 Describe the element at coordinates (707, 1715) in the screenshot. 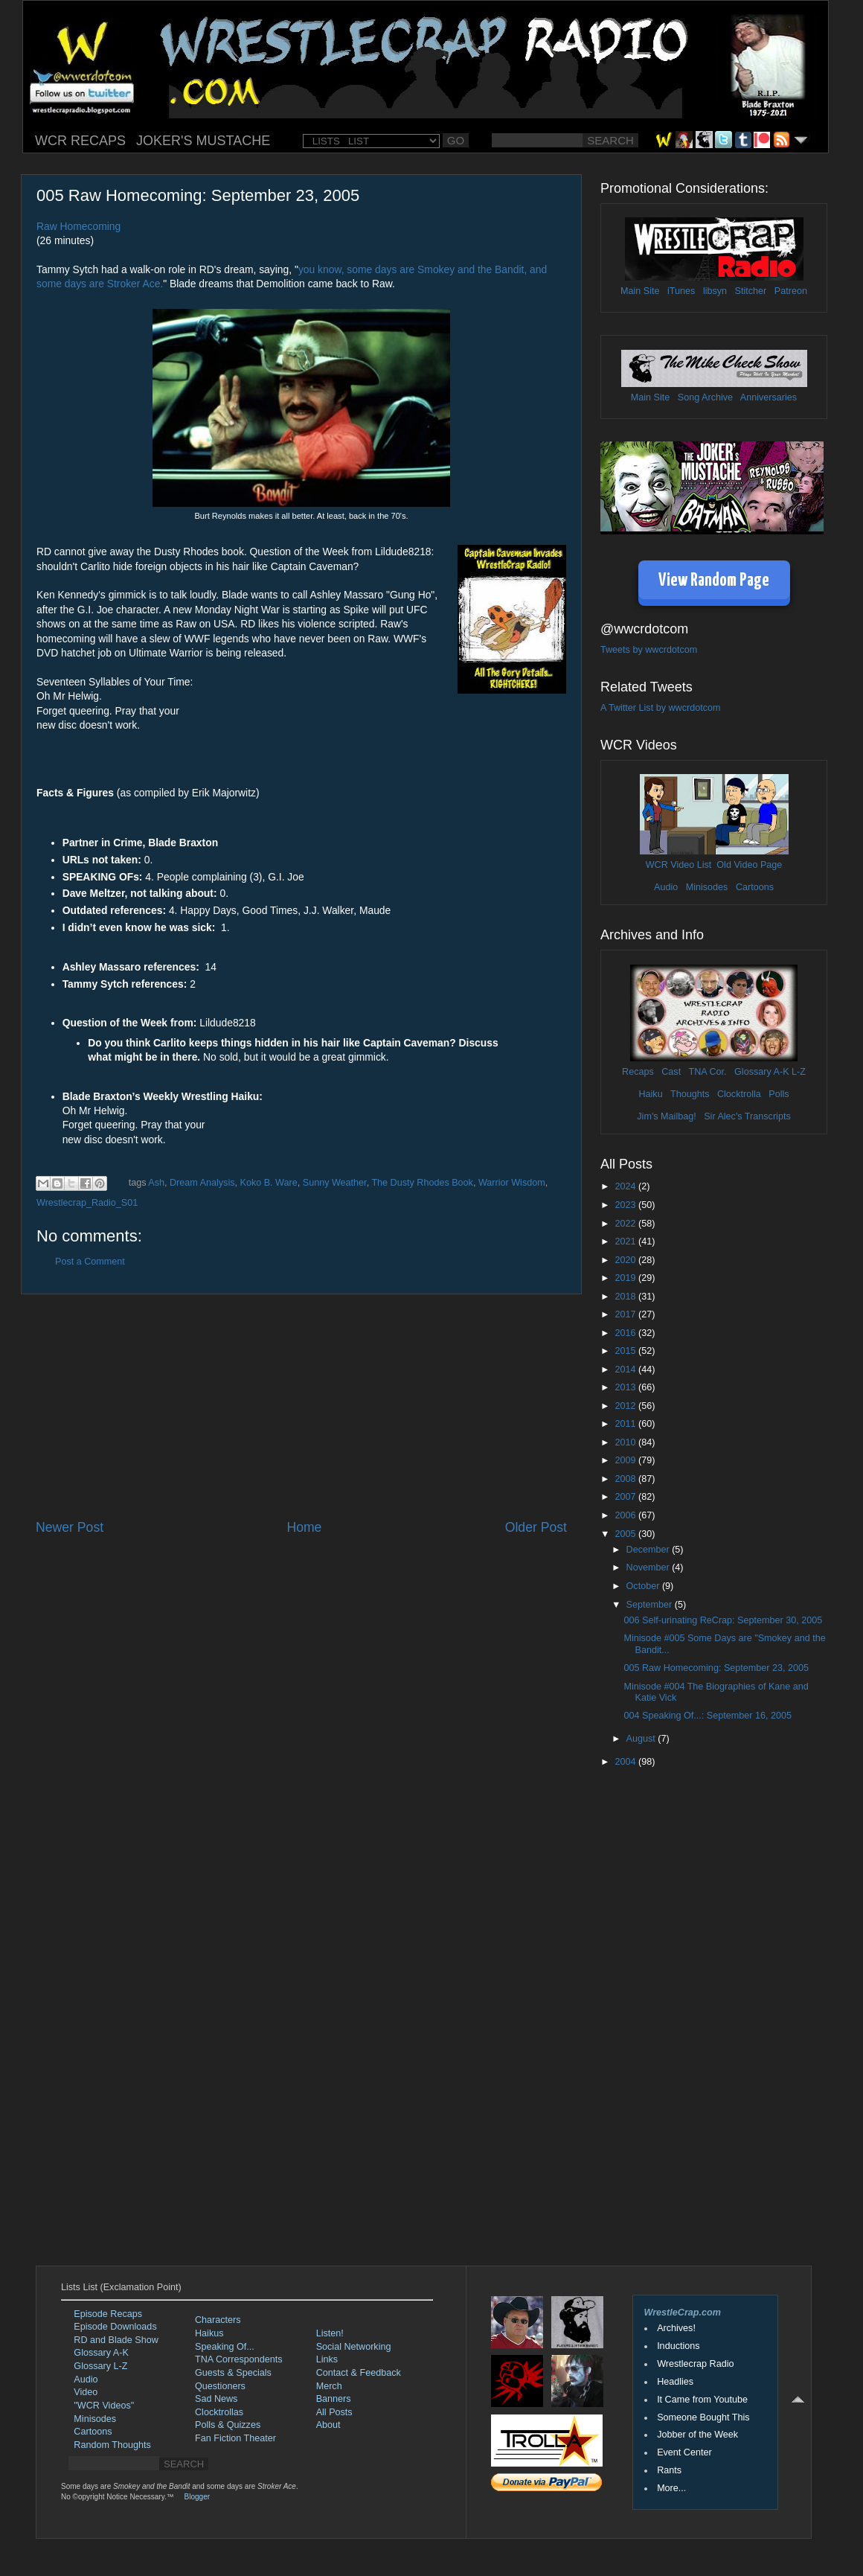

I see `004 Speaking Of...: September 16, 2005` at that location.